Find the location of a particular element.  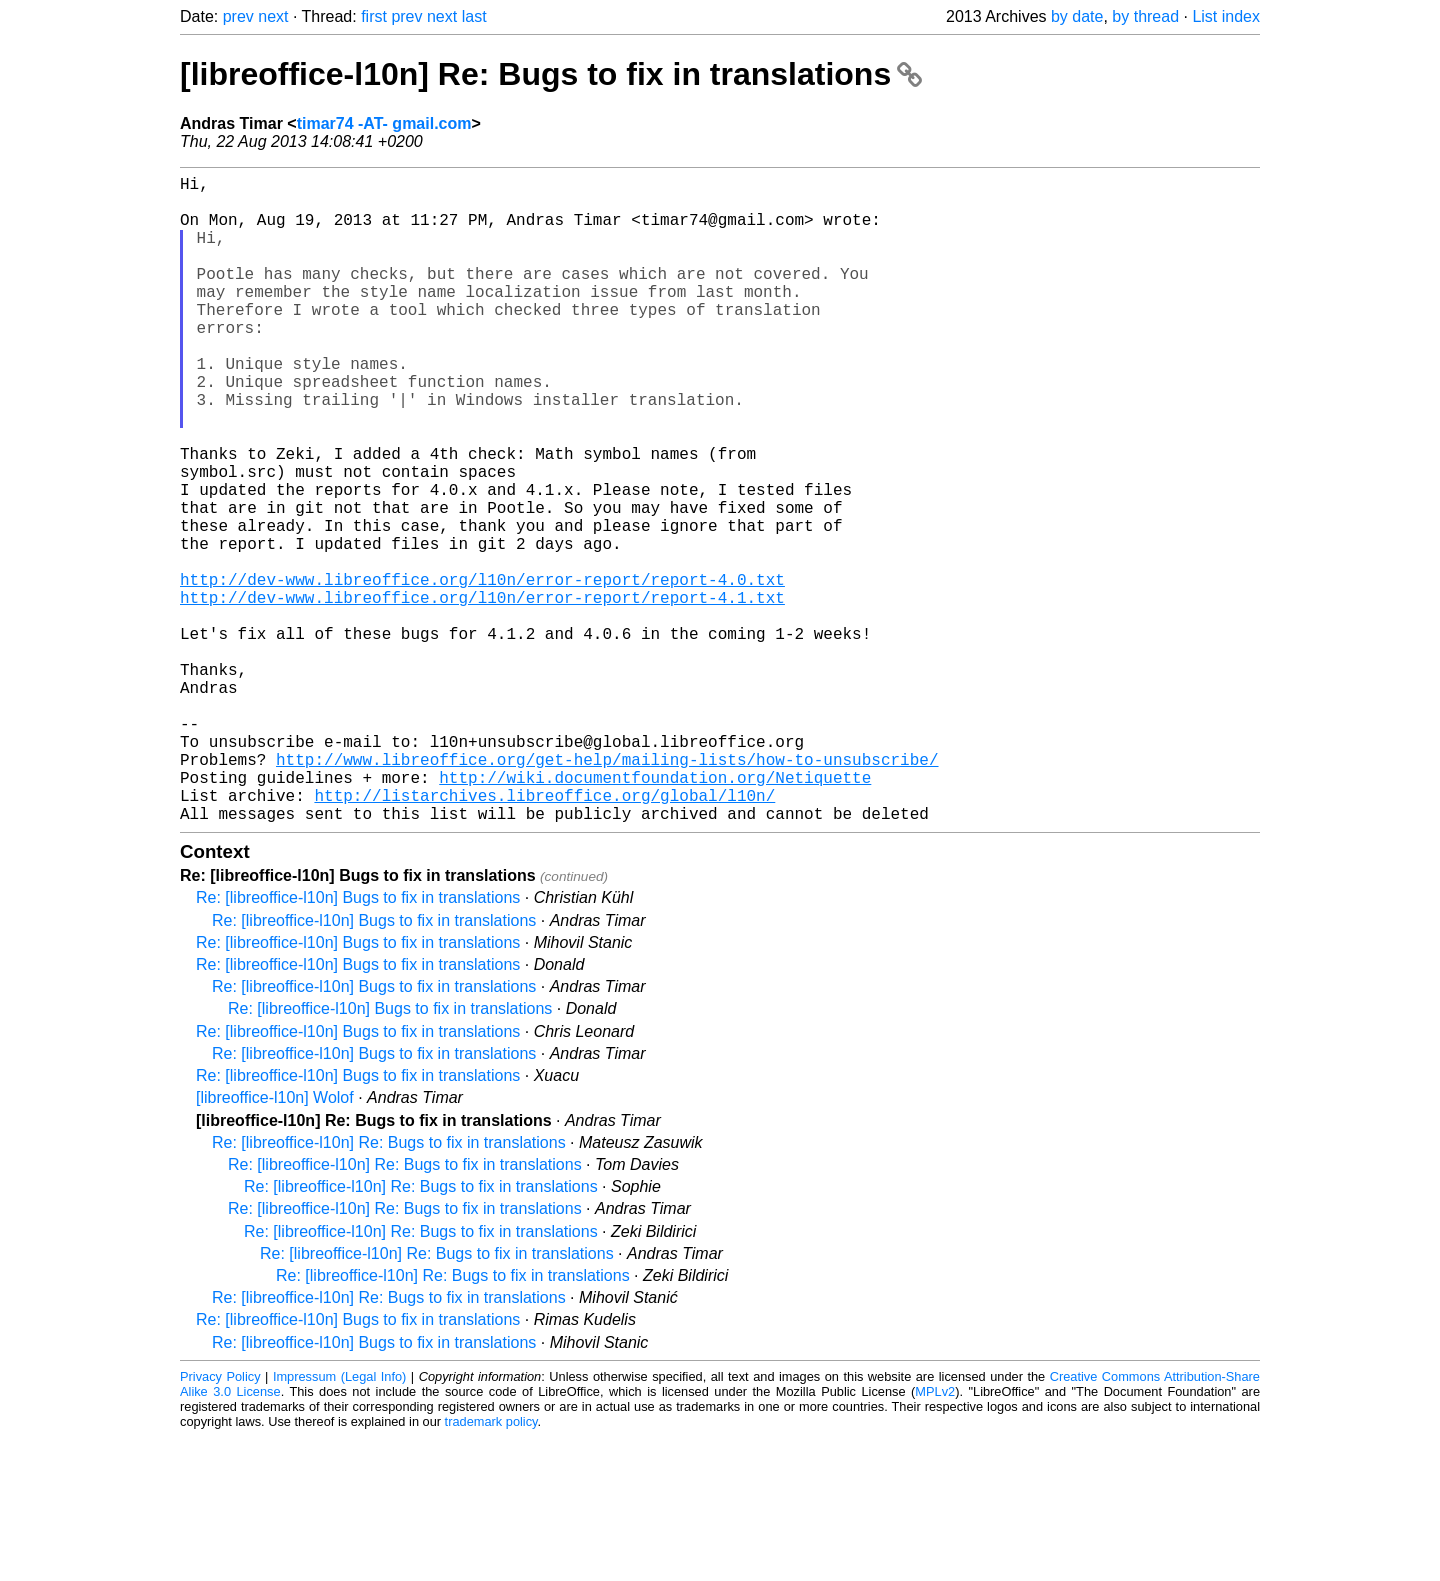

Re: [libreoffice-l10n] Re: Bugs to fix in translations is located at coordinates (389, 1286).